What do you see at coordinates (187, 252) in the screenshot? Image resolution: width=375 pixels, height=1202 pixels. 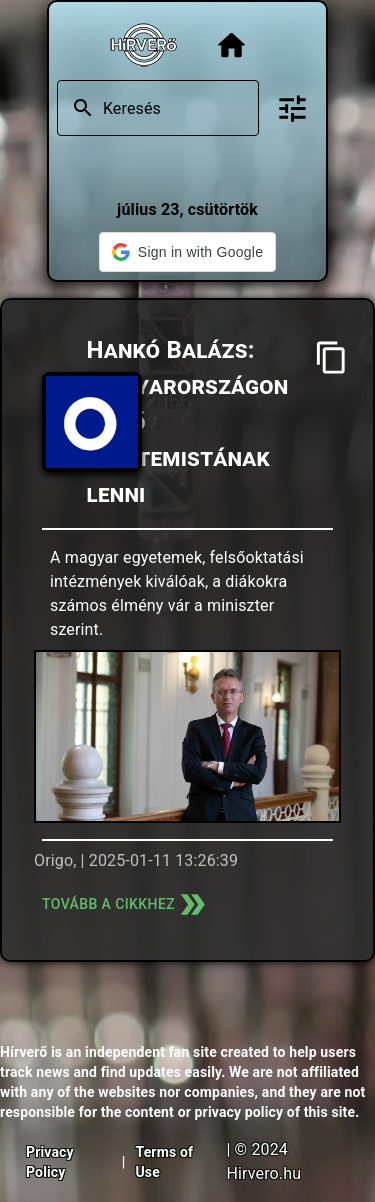 I see `[button]` at bounding box center [187, 252].